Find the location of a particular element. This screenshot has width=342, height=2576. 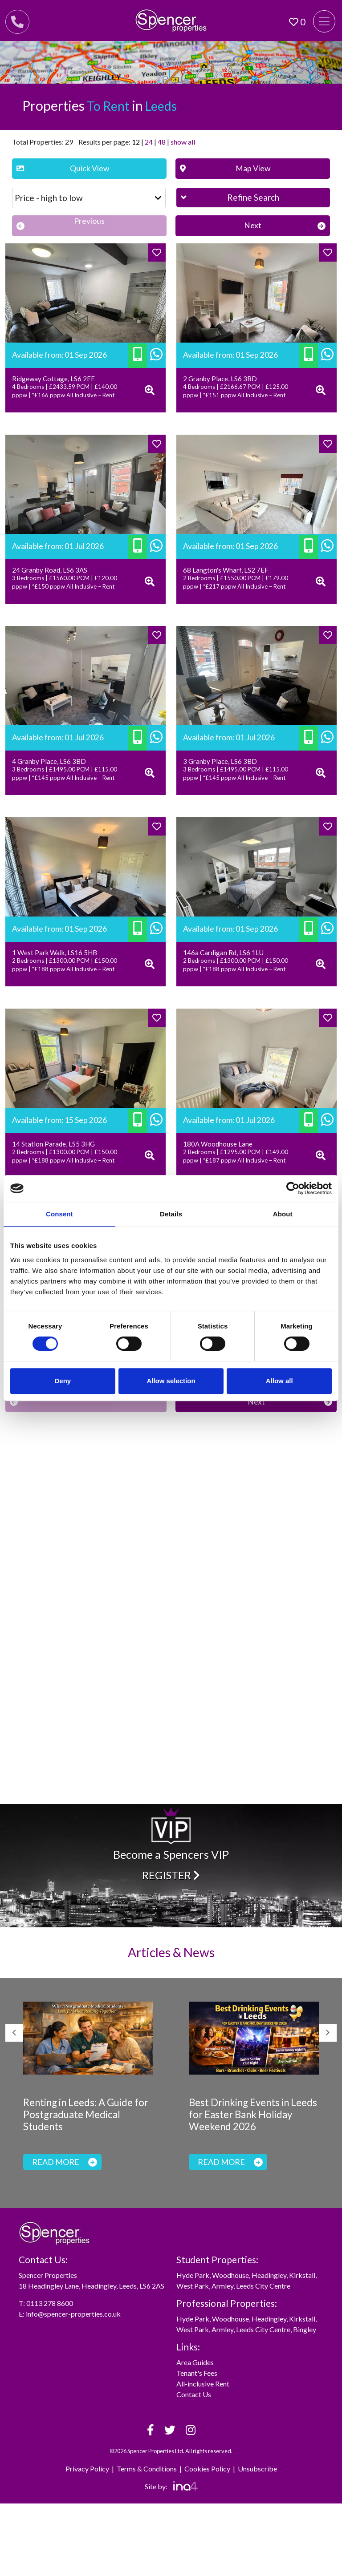

Next is located at coordinates (328, 2033).